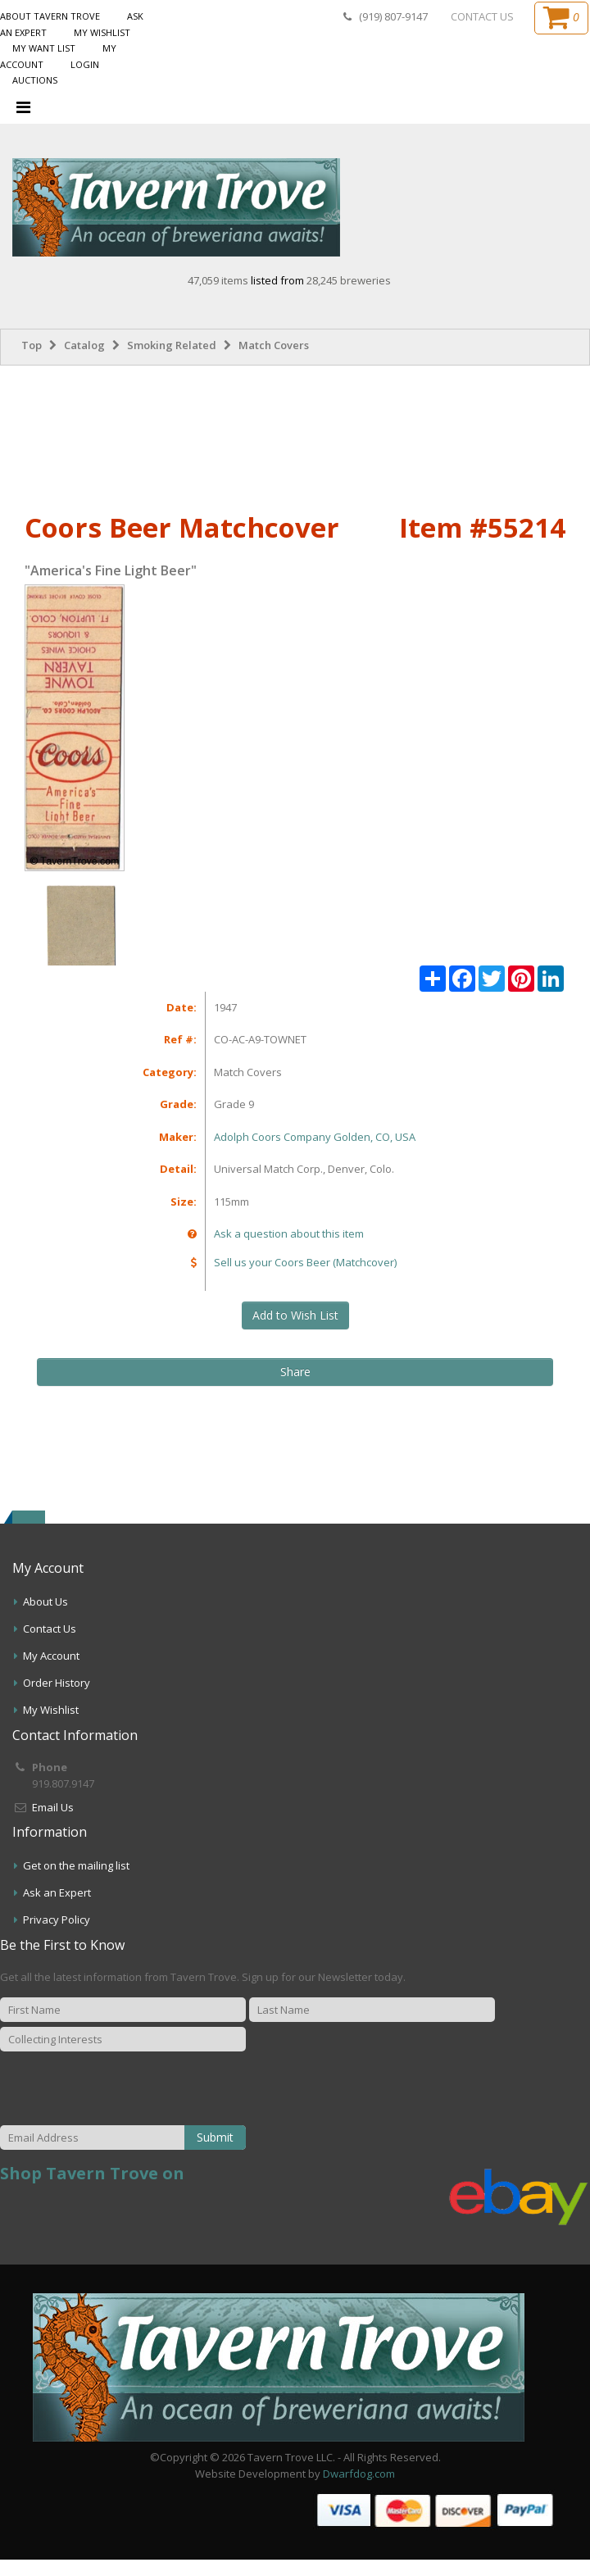  I want to click on 47,059 items, so click(219, 280).